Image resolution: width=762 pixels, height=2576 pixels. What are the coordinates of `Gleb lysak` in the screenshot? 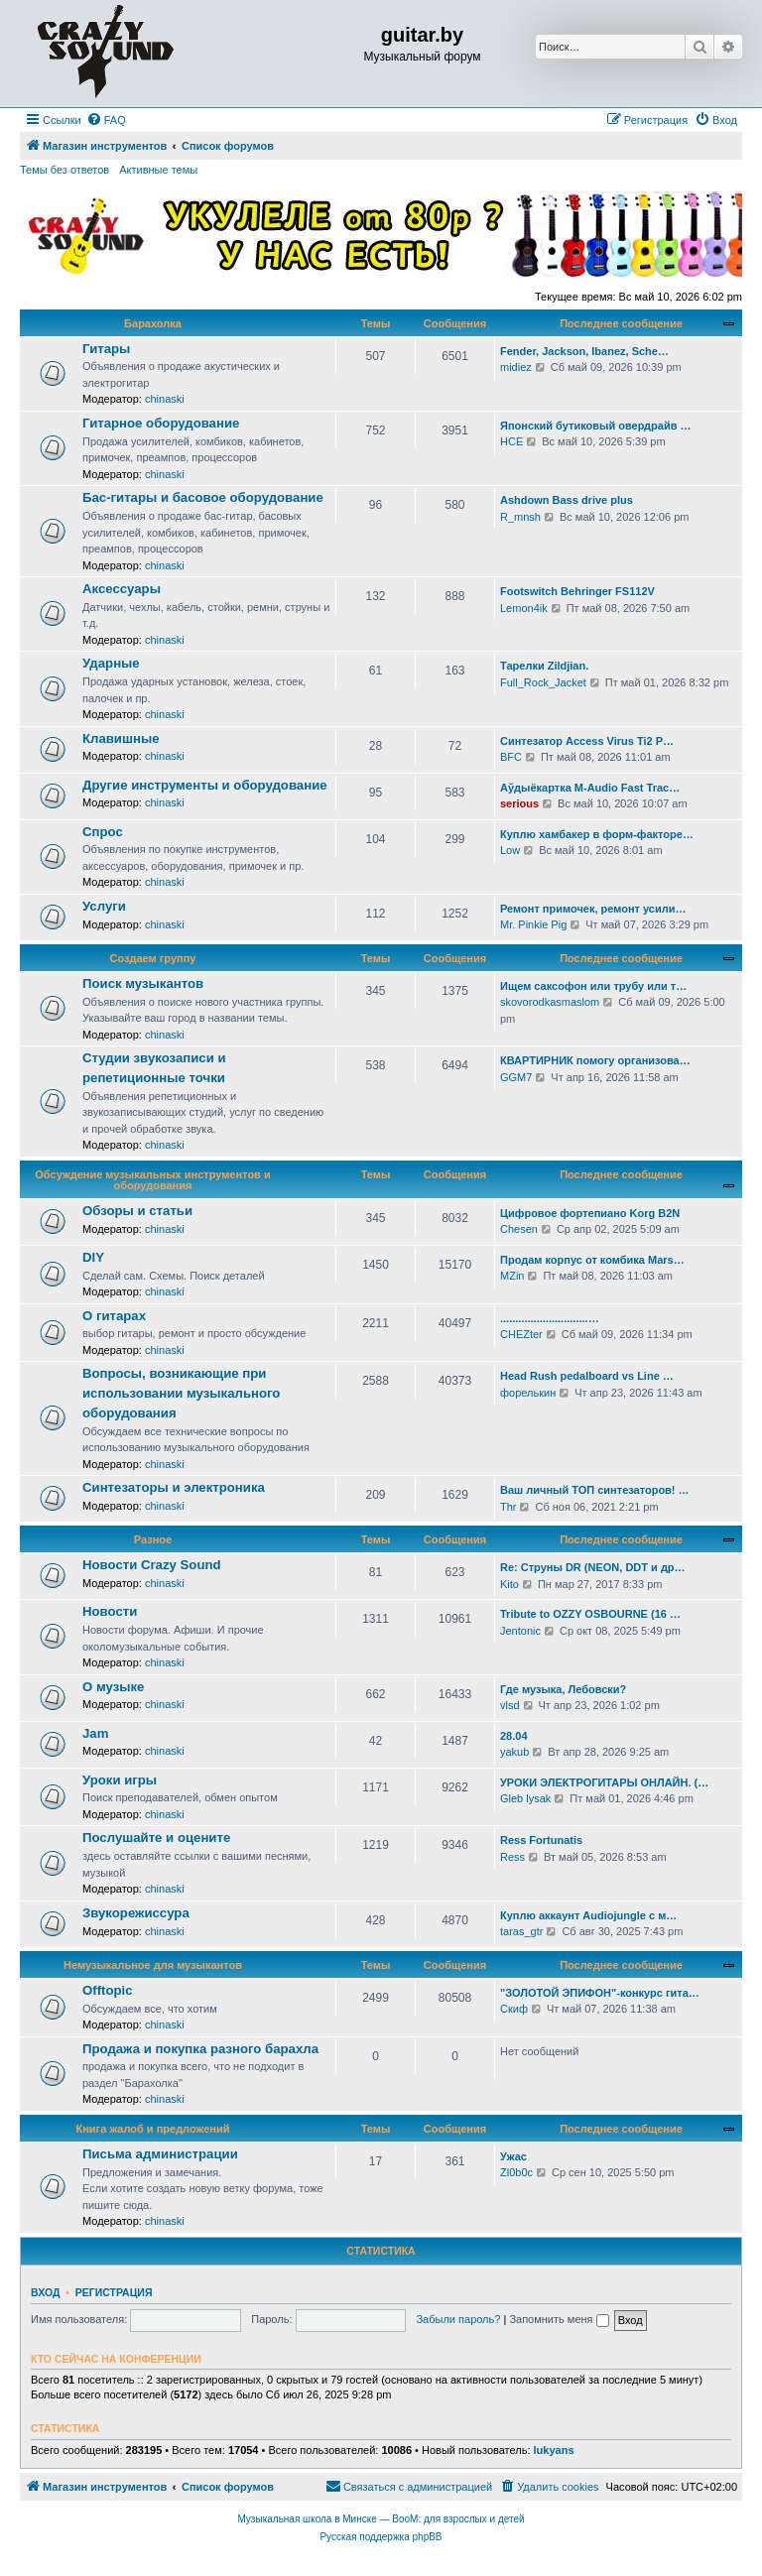 It's located at (525, 1798).